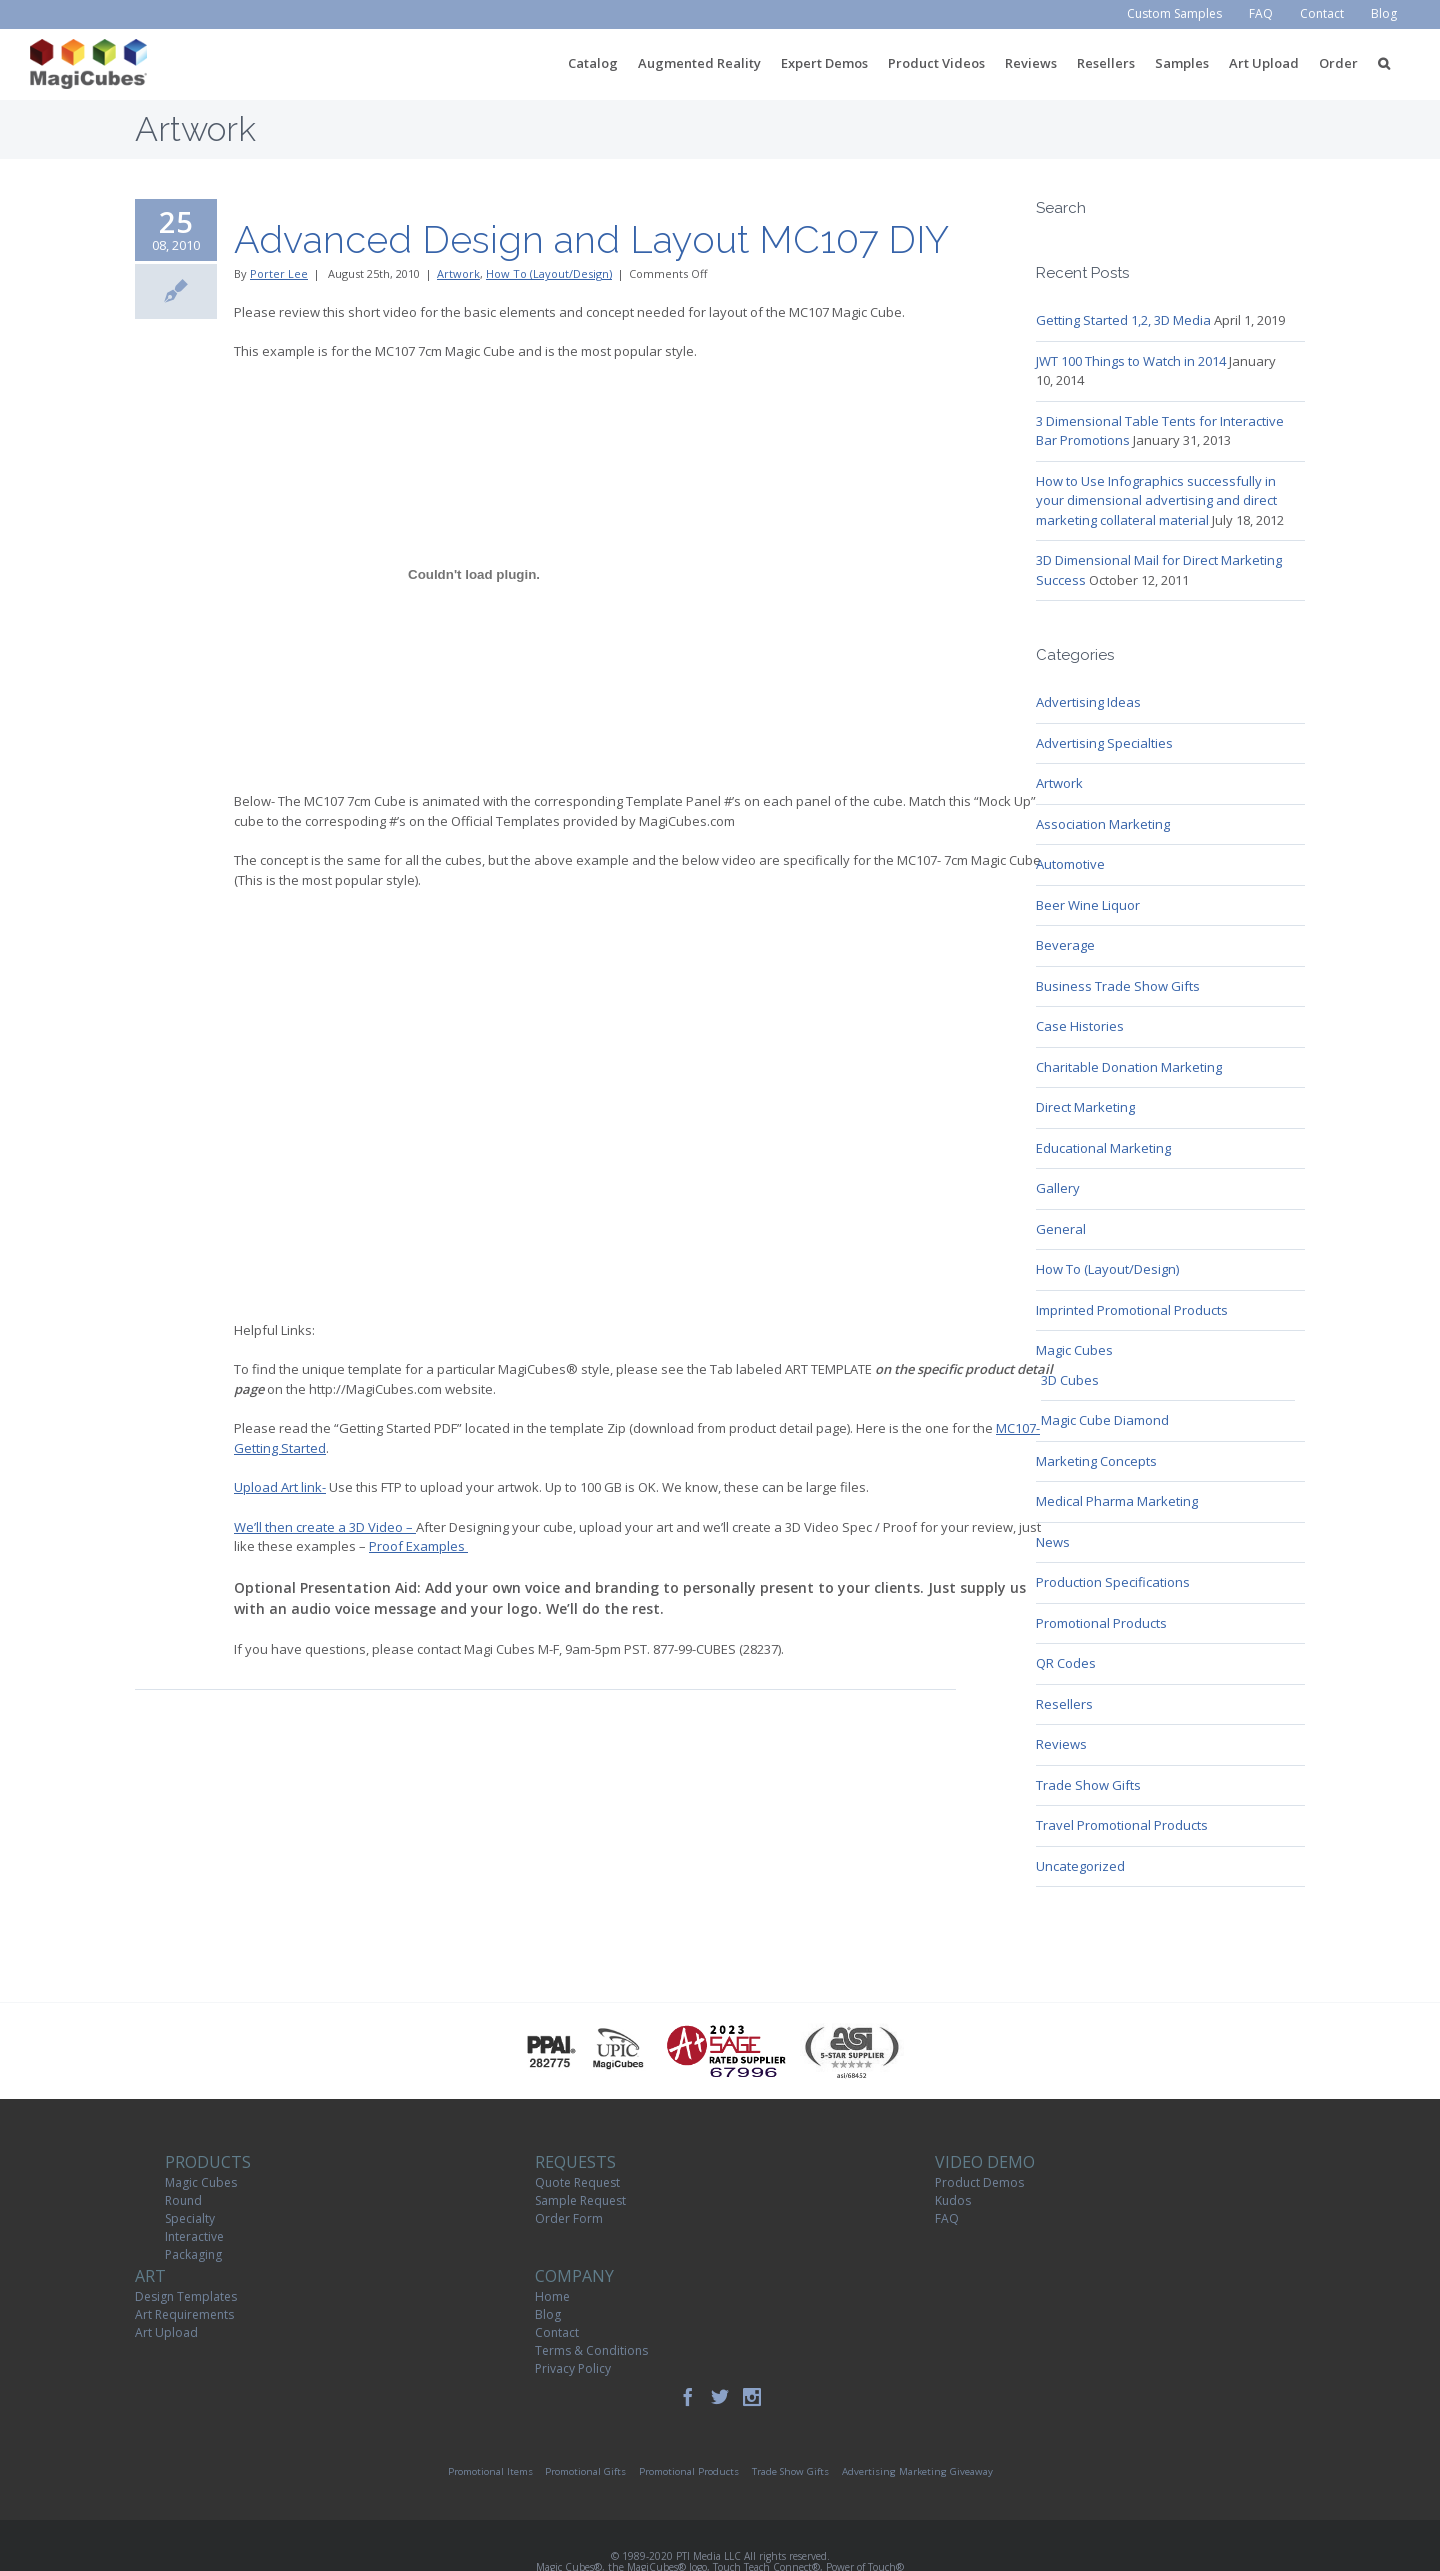 The width and height of the screenshot is (1440, 2571). What do you see at coordinates (1096, 1461) in the screenshot?
I see `Marketing Concepts` at bounding box center [1096, 1461].